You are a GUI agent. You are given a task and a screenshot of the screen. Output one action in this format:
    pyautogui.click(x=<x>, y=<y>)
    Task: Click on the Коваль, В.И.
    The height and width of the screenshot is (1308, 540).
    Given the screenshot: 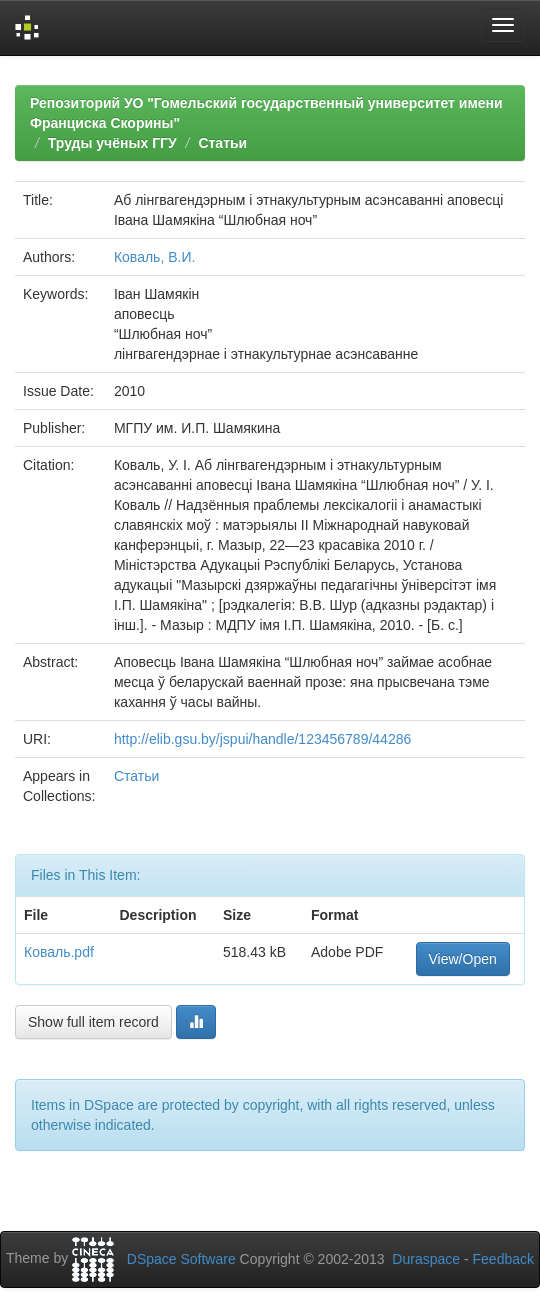 What is the action you would take?
    pyautogui.click(x=154, y=257)
    